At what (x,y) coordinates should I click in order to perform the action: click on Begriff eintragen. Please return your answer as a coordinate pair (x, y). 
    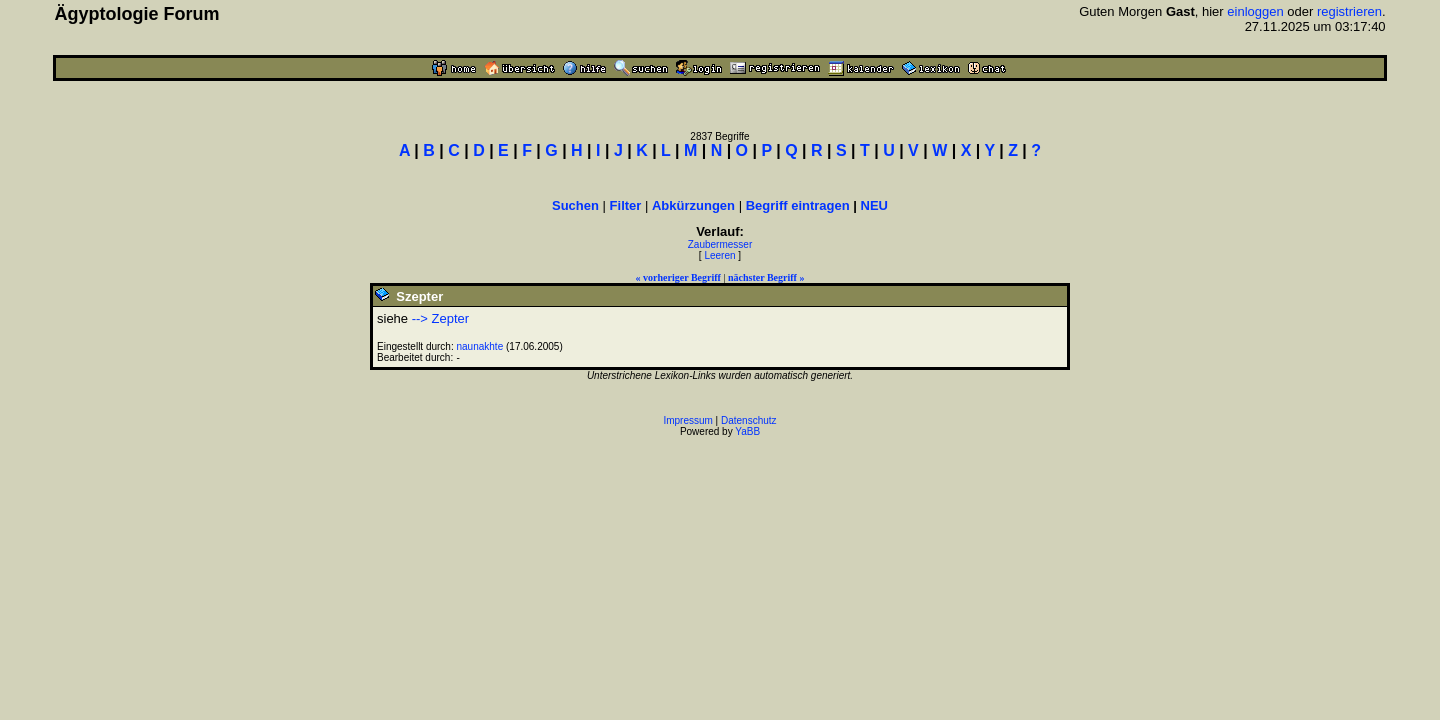
    Looking at the image, I should click on (798, 205).